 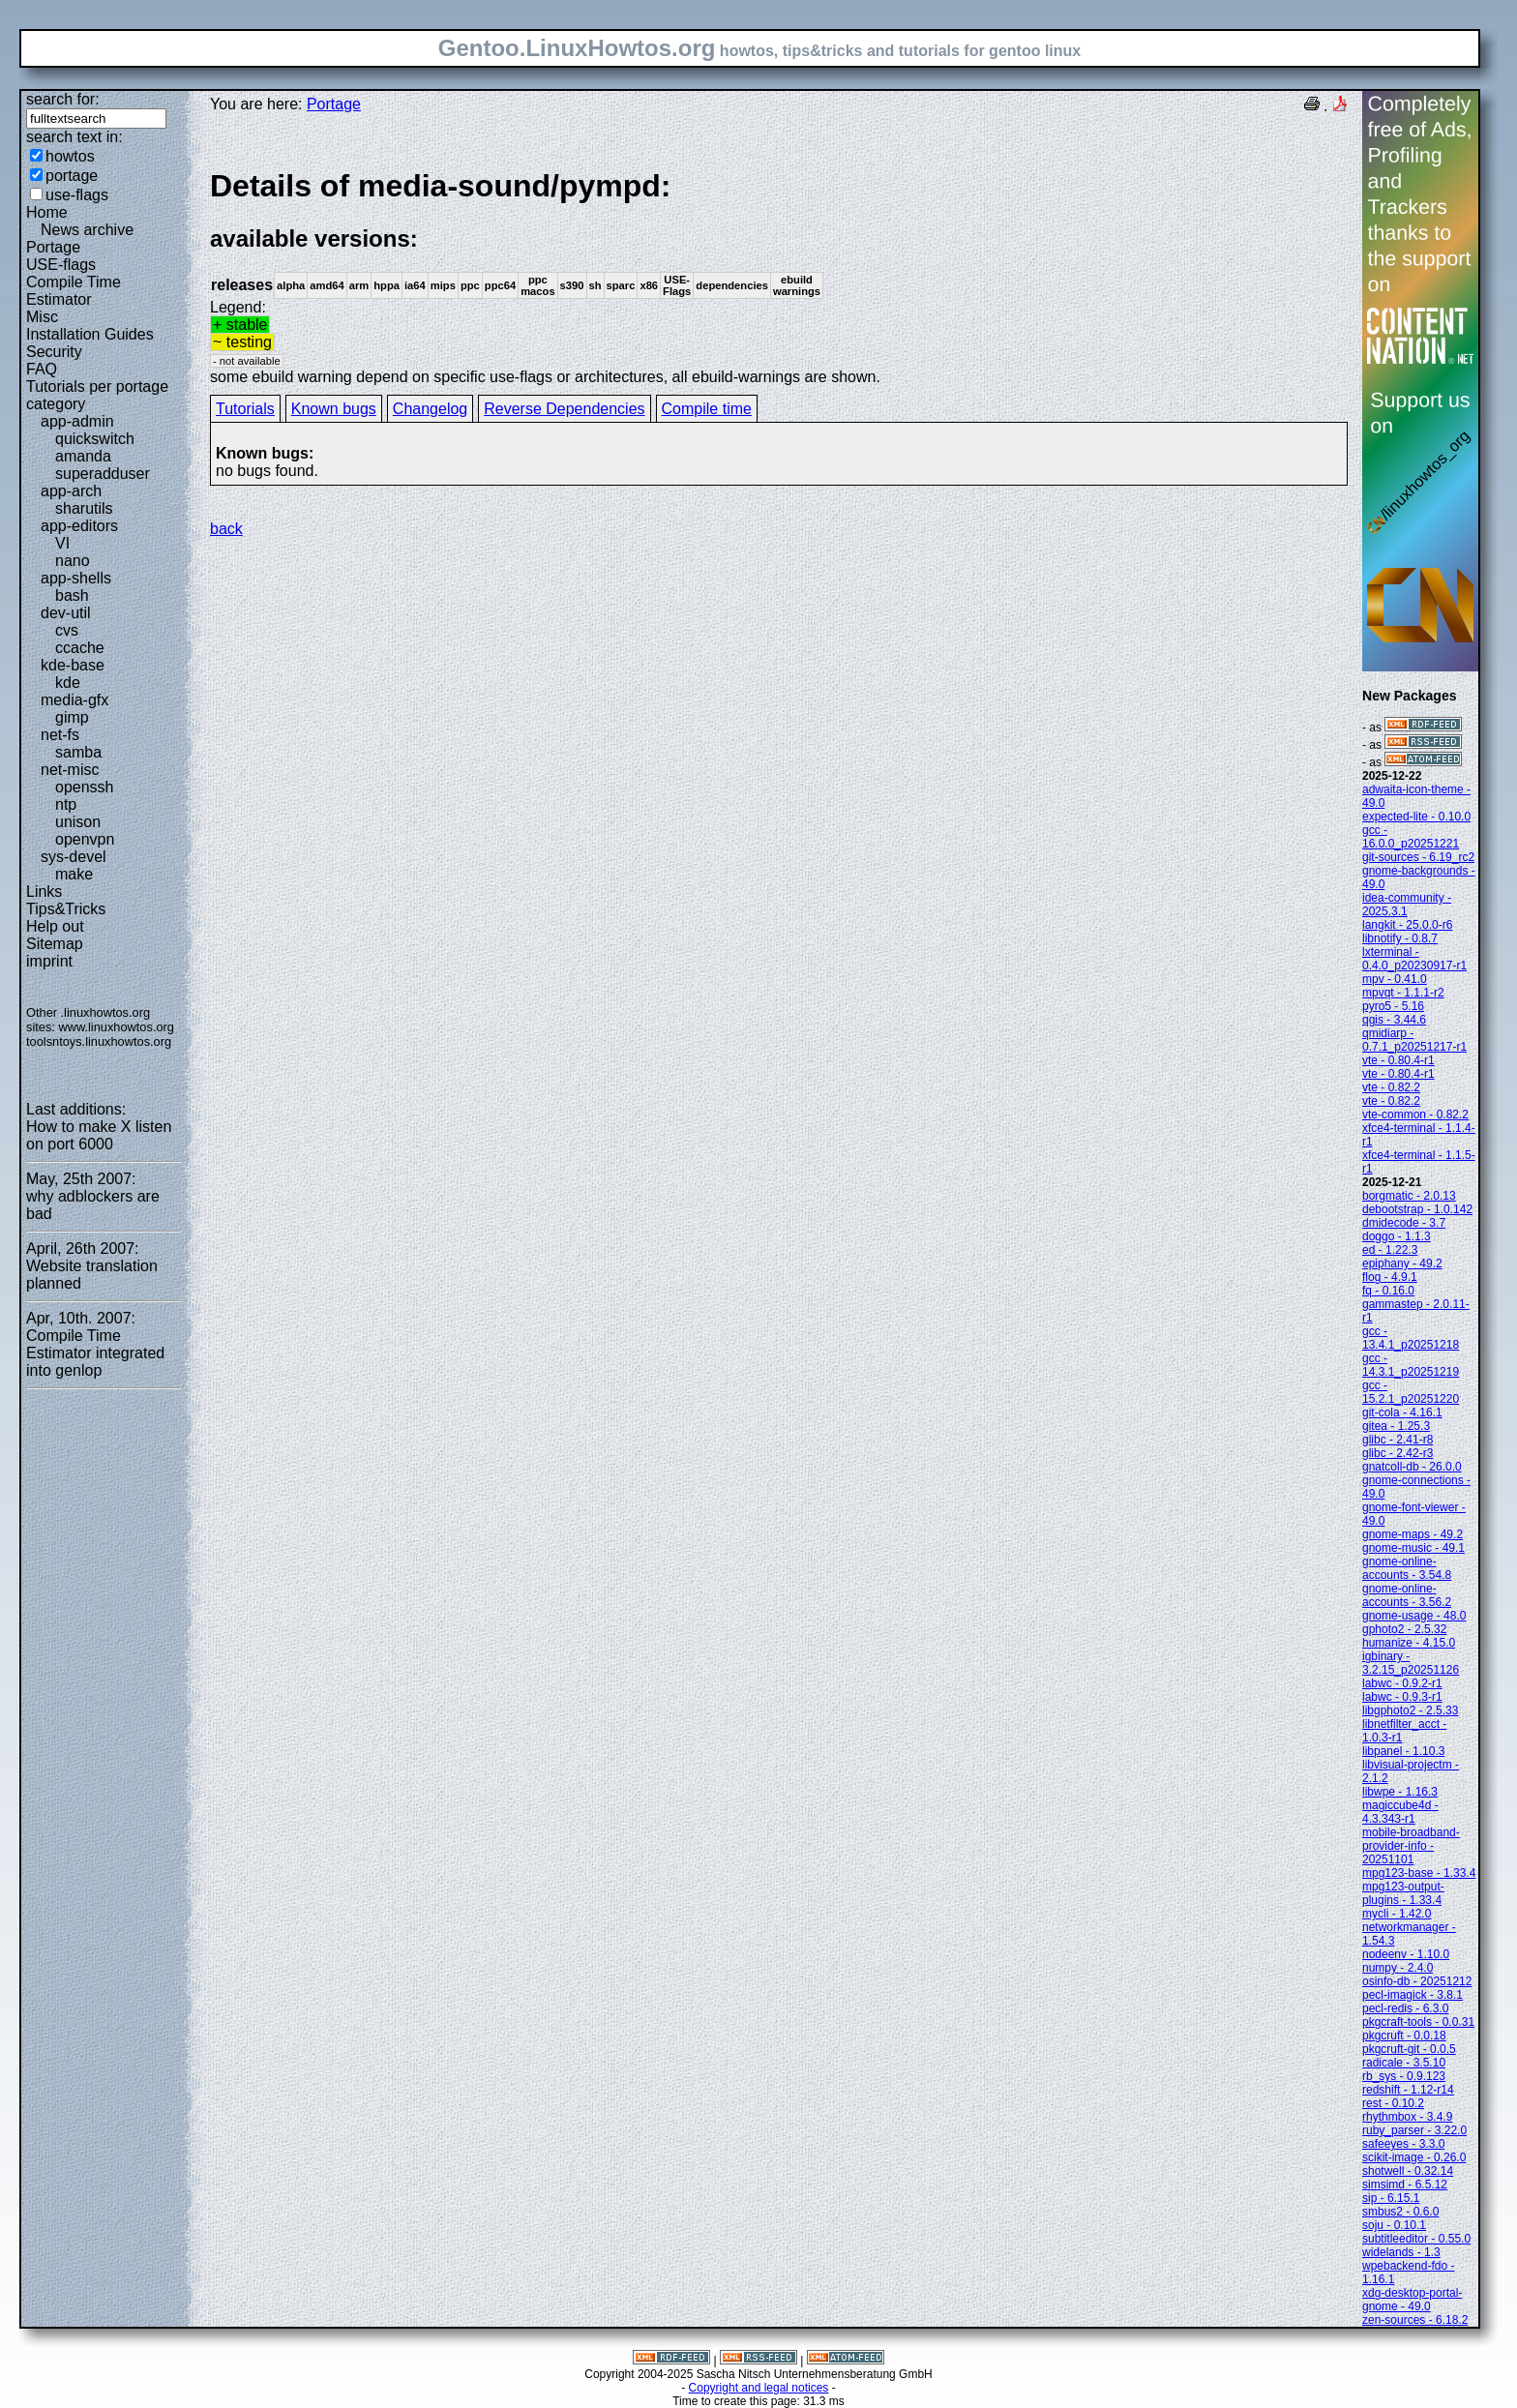 What do you see at coordinates (54, 944) in the screenshot?
I see `Sitemap` at bounding box center [54, 944].